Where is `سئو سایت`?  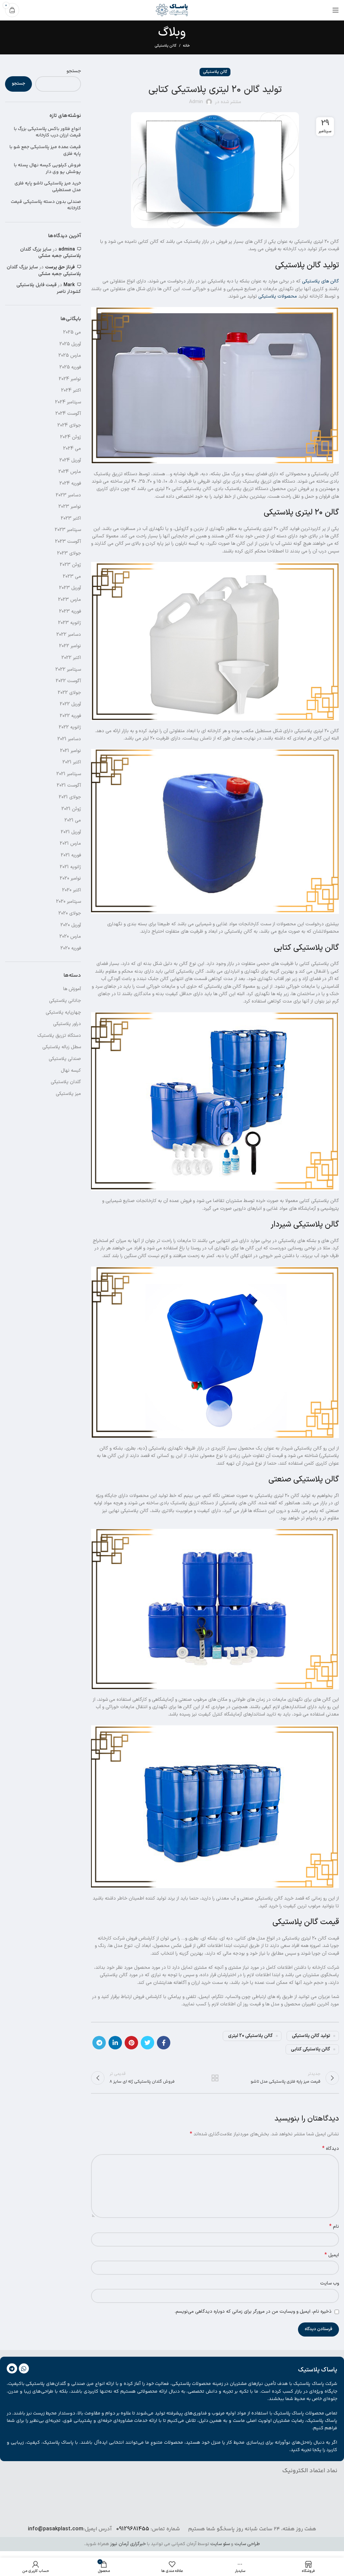
سئو سایت is located at coordinates (220, 2544).